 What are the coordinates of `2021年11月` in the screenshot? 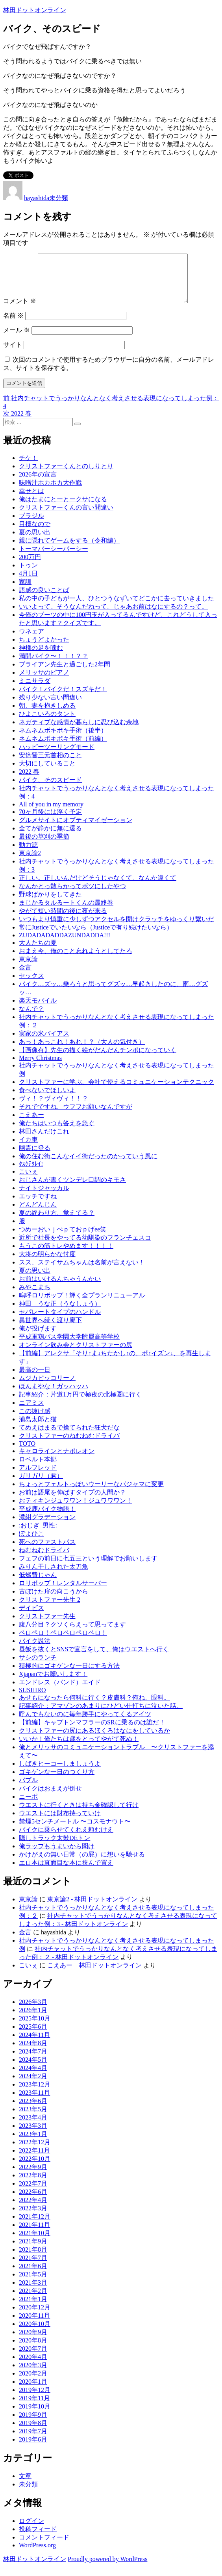 It's located at (34, 2234).